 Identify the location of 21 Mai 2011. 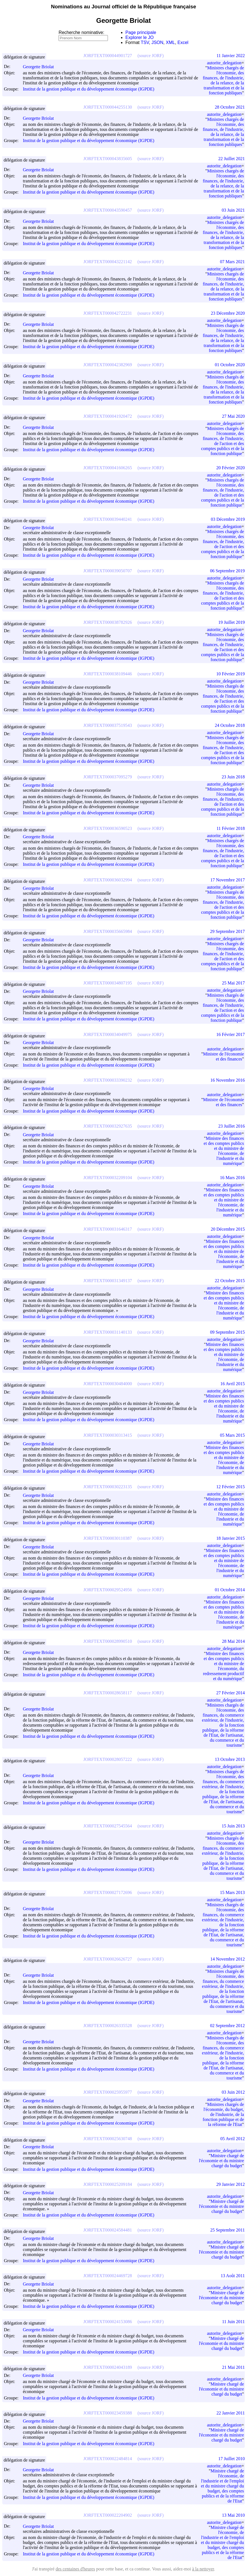
(233, 2367).